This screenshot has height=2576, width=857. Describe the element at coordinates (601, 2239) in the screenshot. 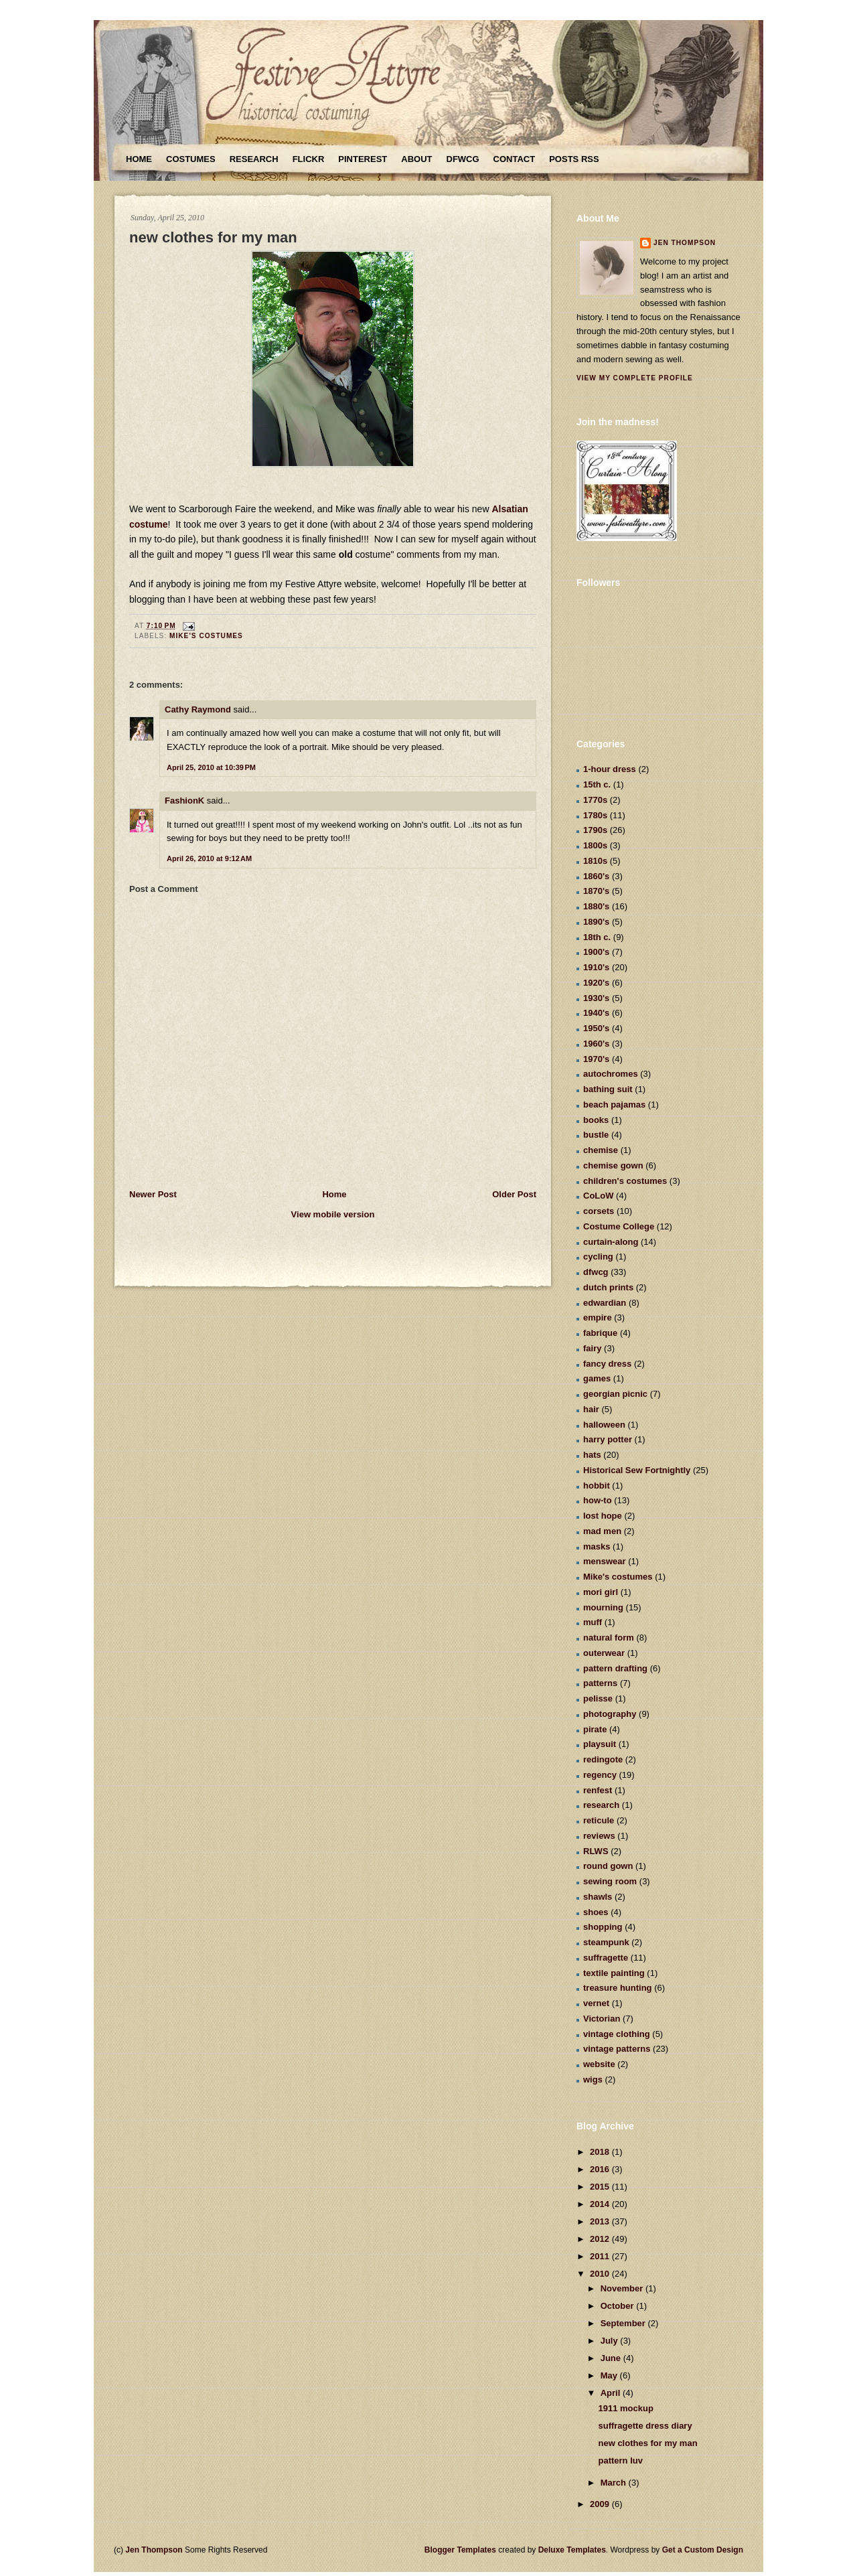

I see `2012` at that location.